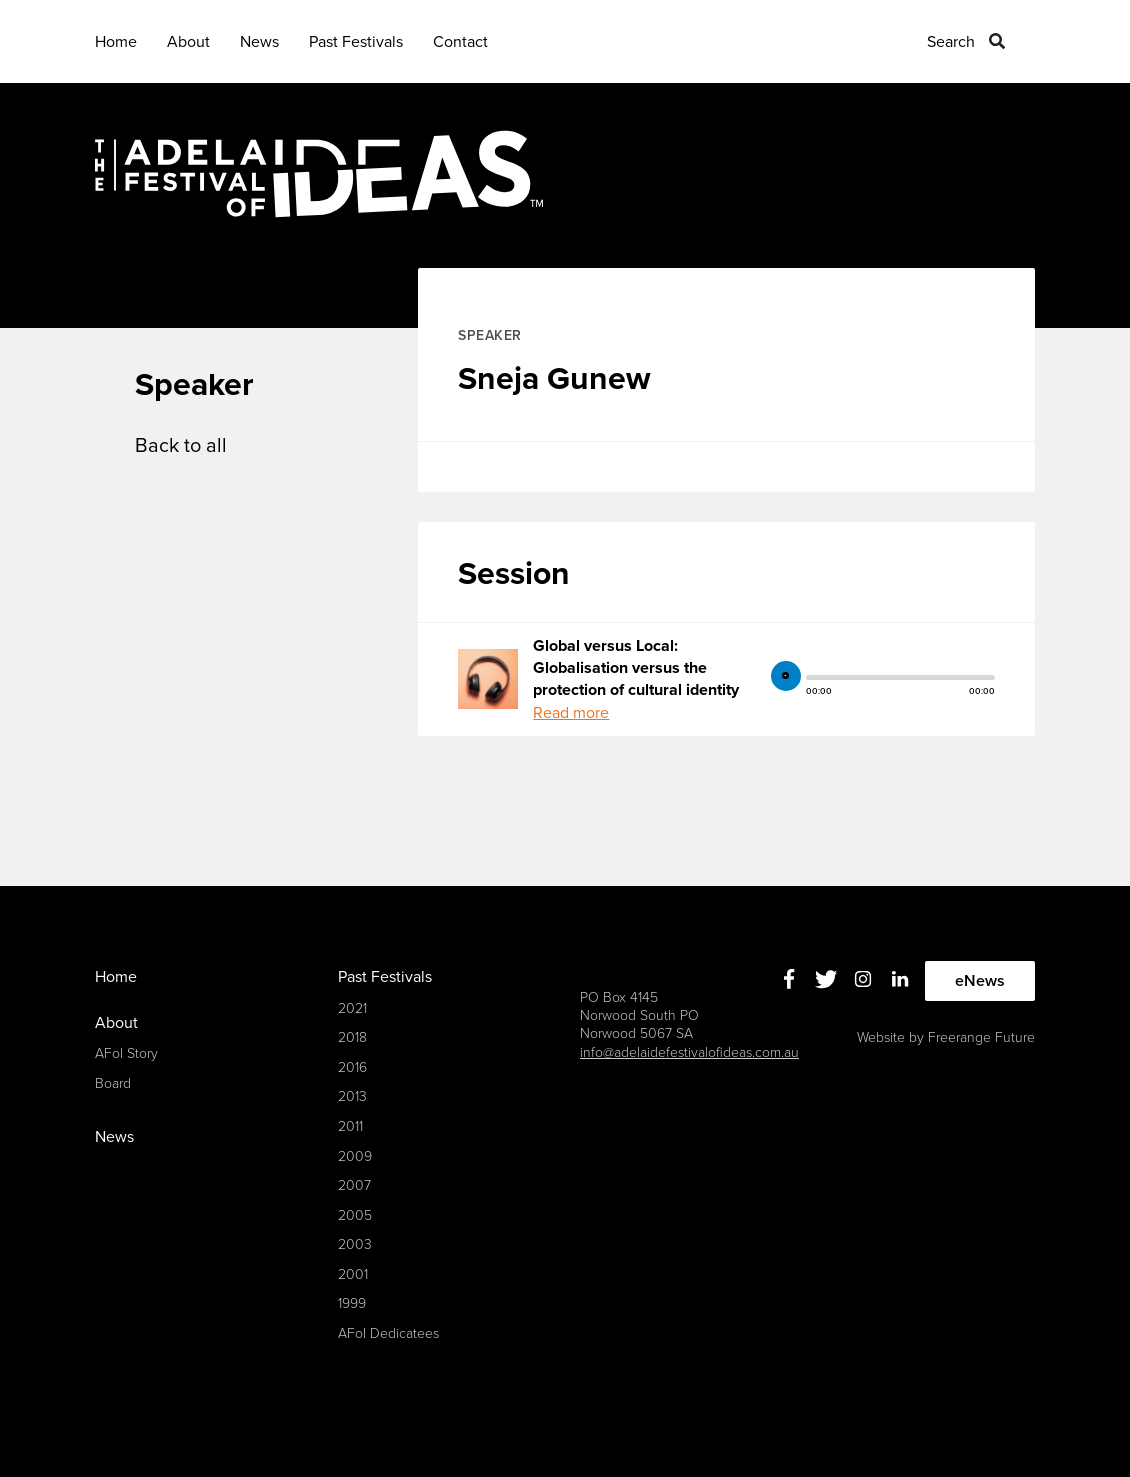 The height and width of the screenshot is (1477, 1130). I want to click on Contact, so click(460, 42).